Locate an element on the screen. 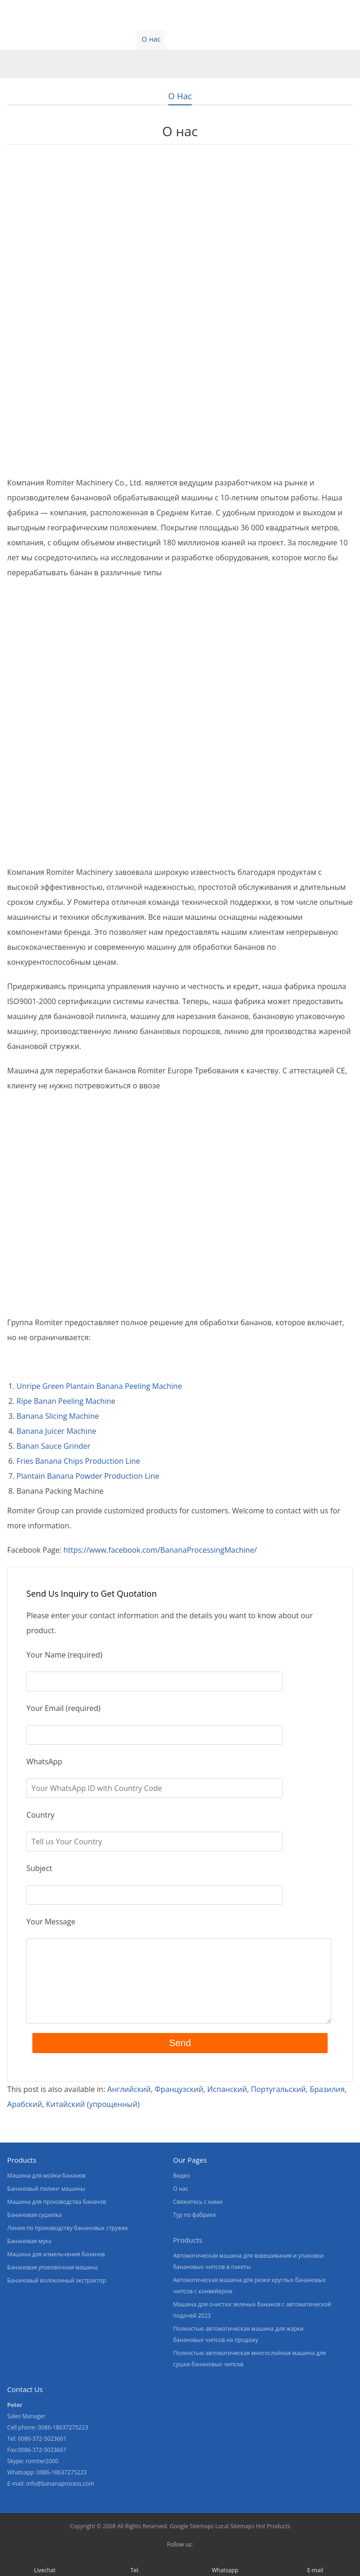 This screenshot has width=360, height=2576. Банановый пилинг машины is located at coordinates (46, 2189).